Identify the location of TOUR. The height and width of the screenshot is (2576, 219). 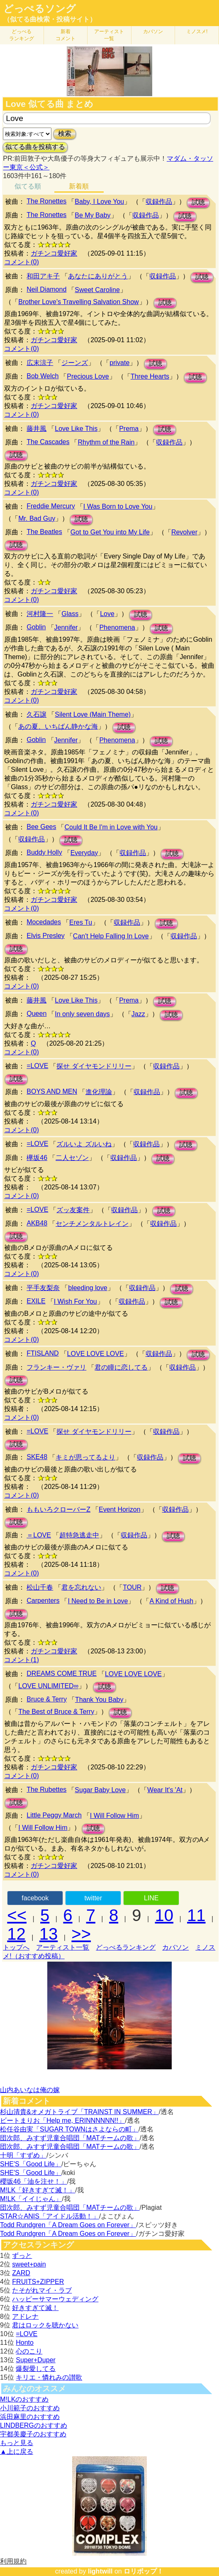
(132, 1587).